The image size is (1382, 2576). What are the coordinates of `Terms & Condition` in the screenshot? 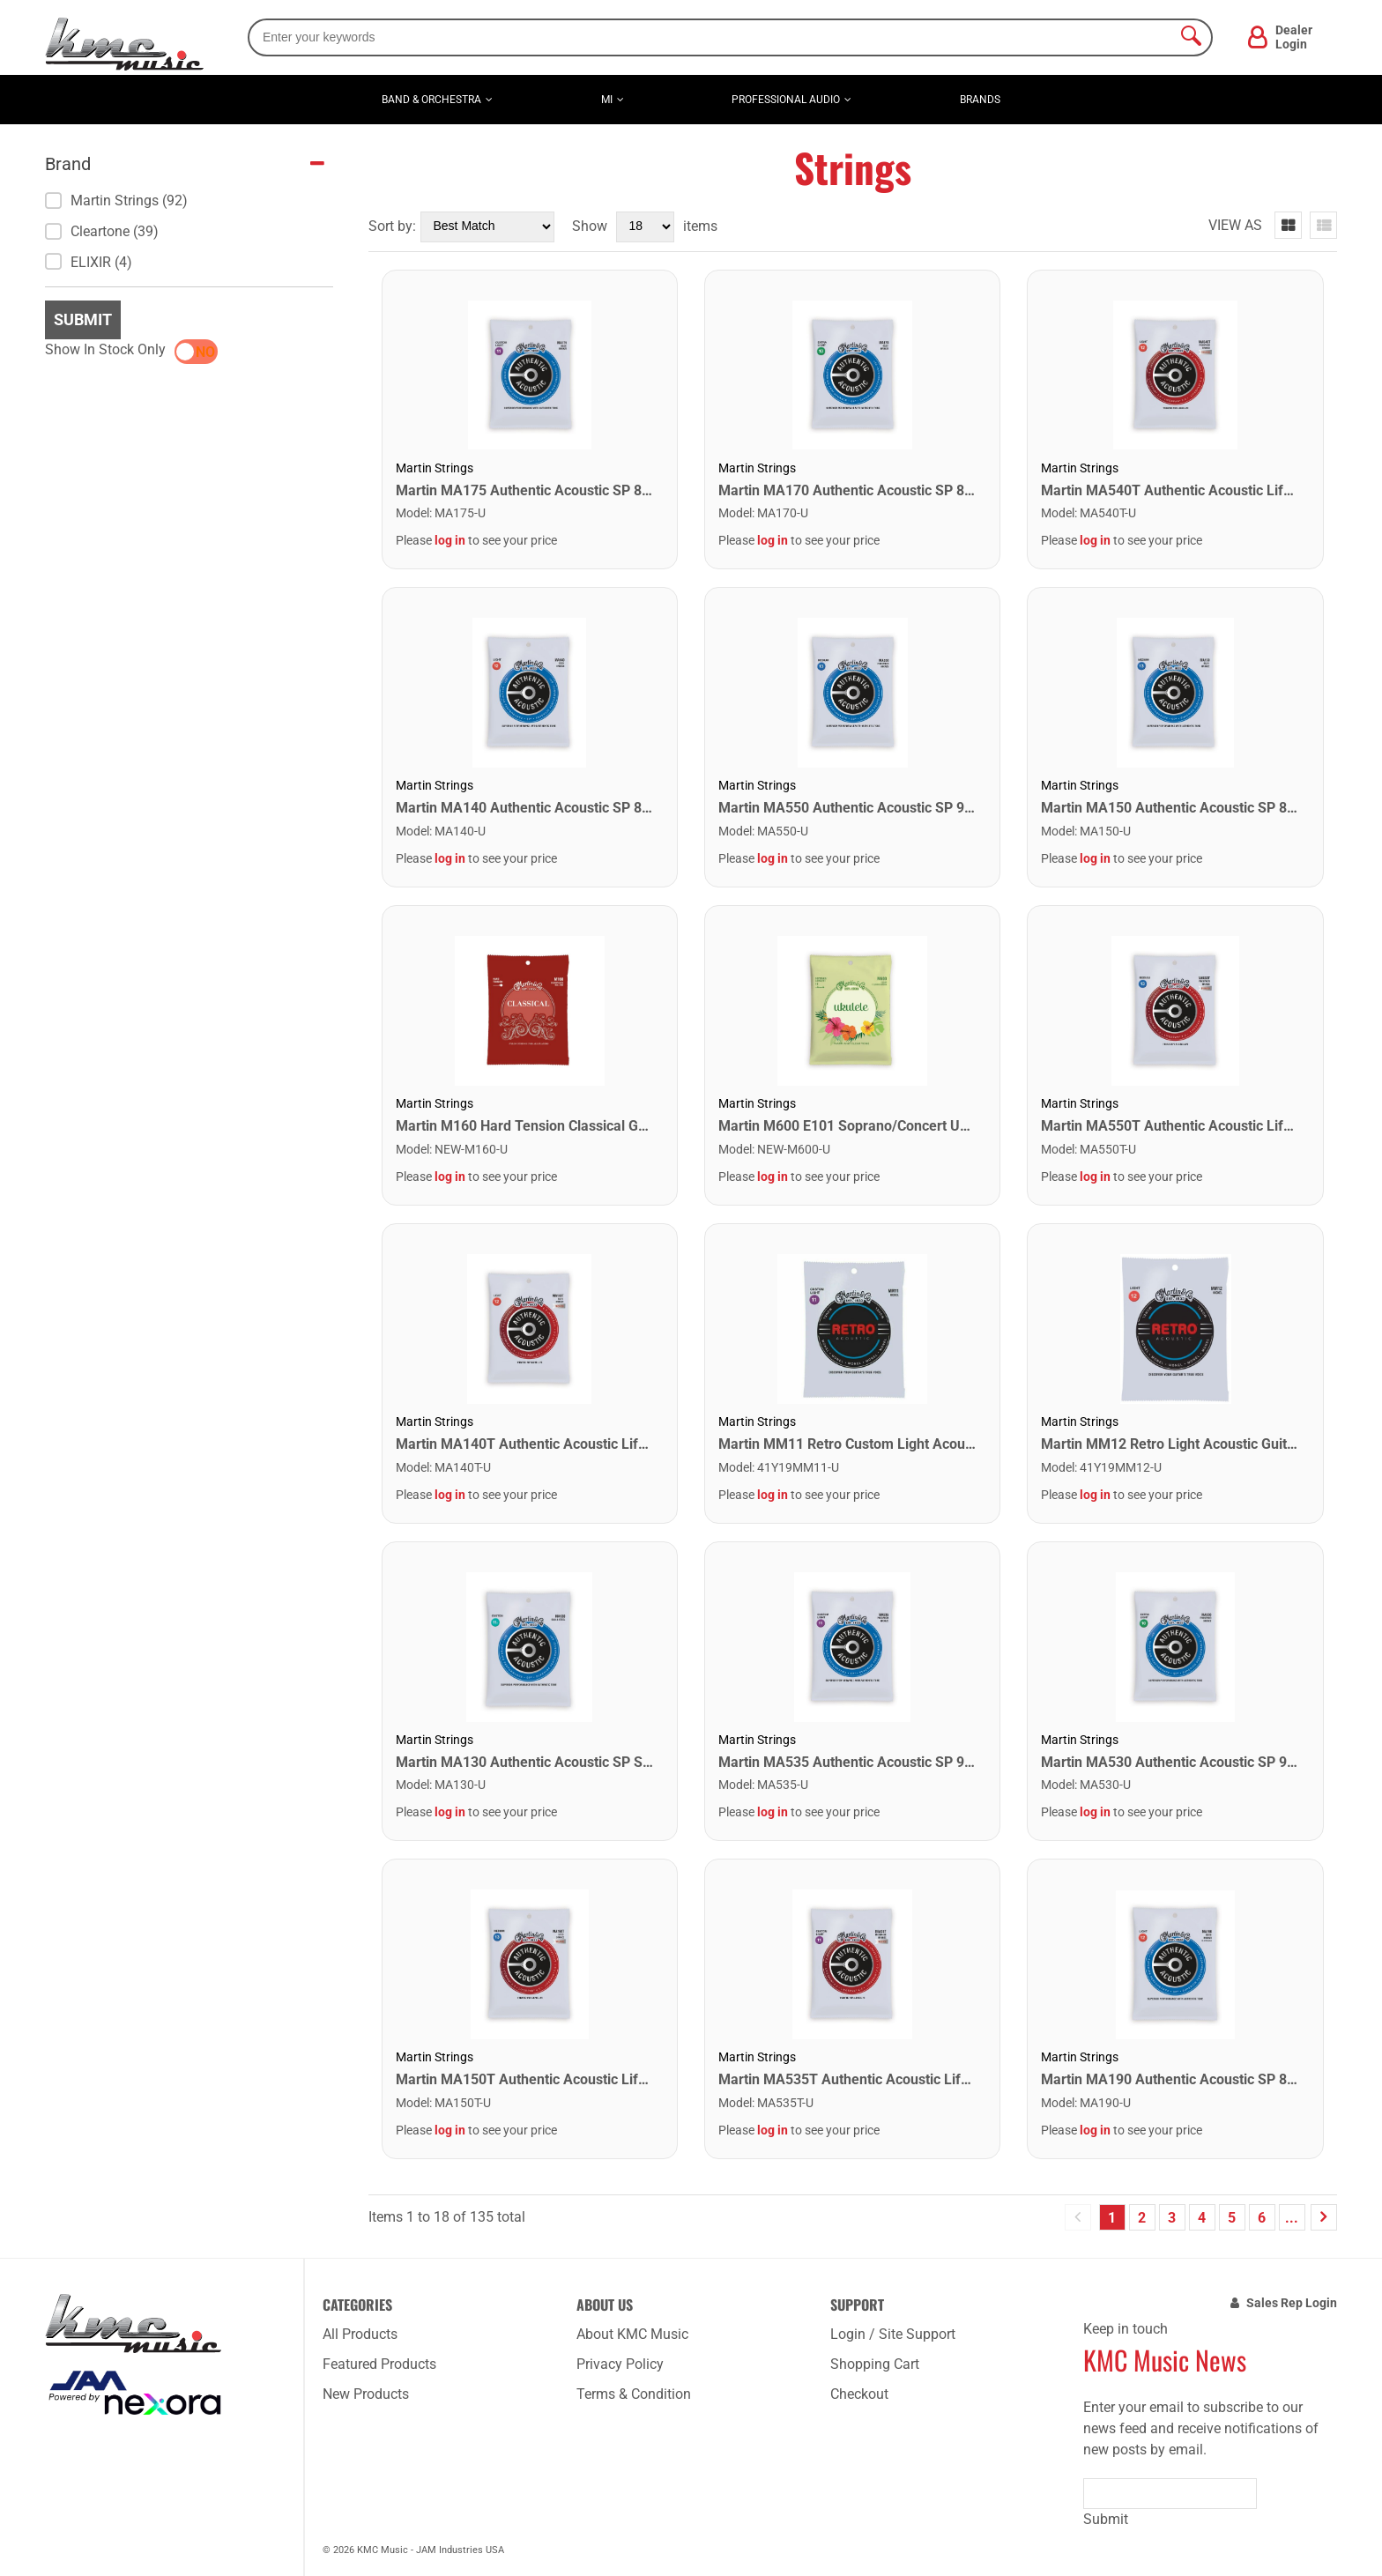 It's located at (633, 2394).